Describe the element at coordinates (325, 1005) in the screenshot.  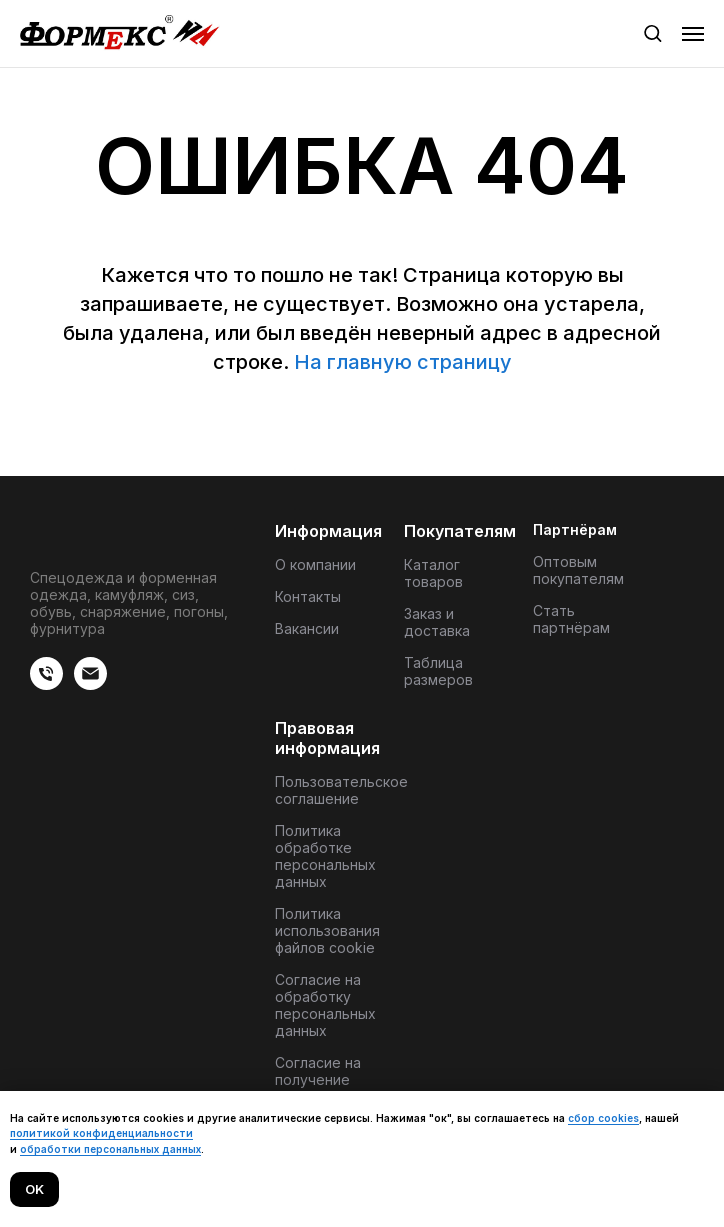
I see `Согласие на обработку персональных данных` at that location.